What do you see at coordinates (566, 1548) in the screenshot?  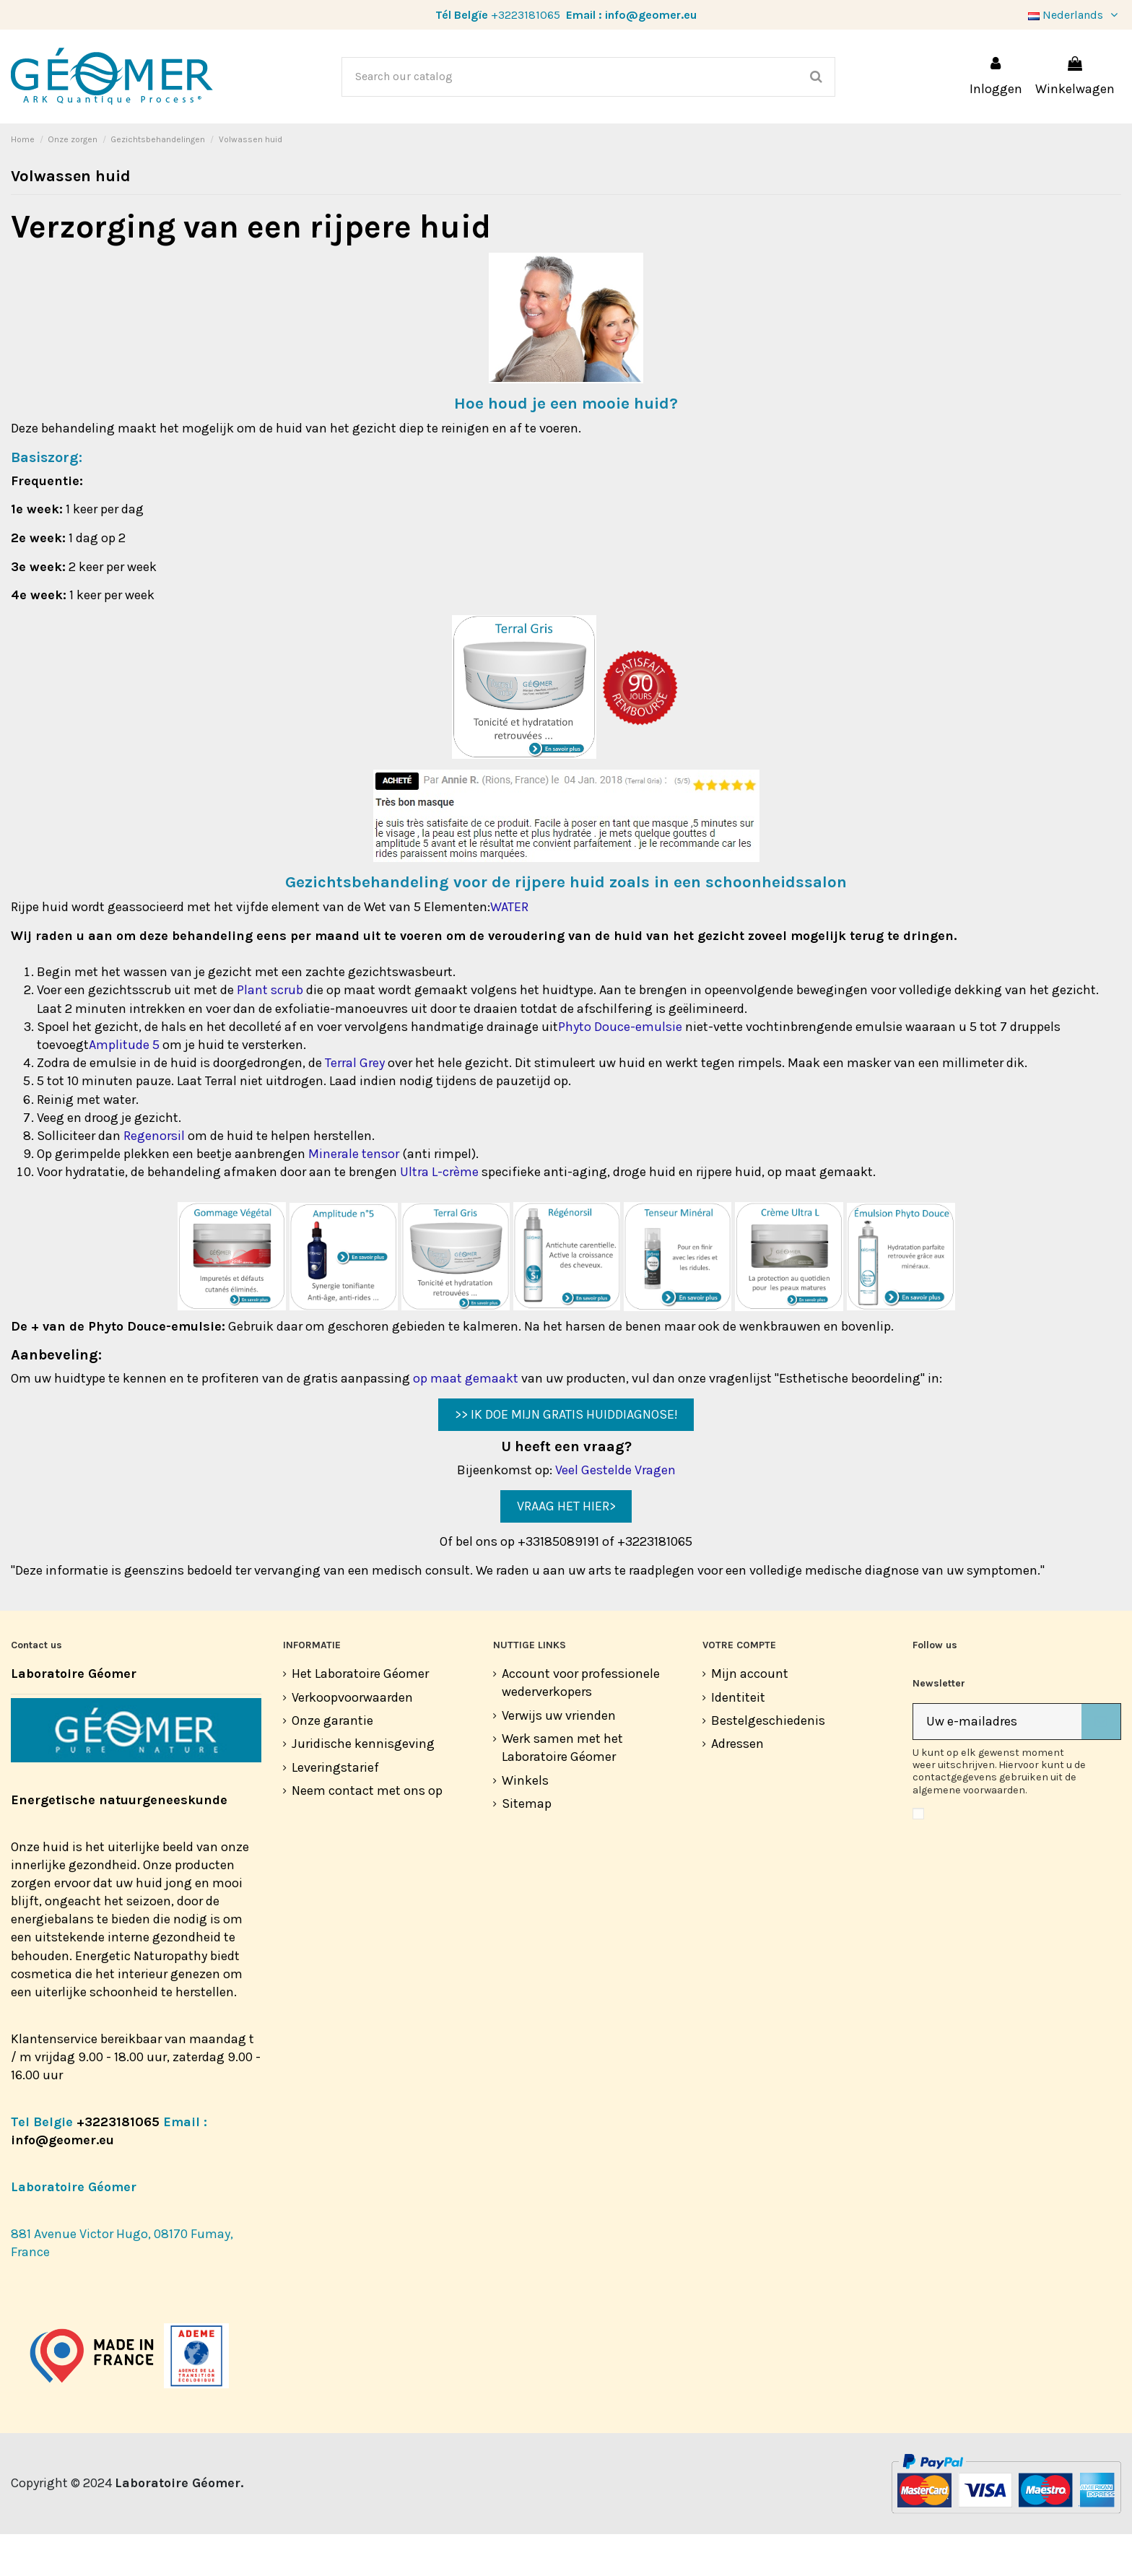 I see `VRAAG HET HIER>` at bounding box center [566, 1548].